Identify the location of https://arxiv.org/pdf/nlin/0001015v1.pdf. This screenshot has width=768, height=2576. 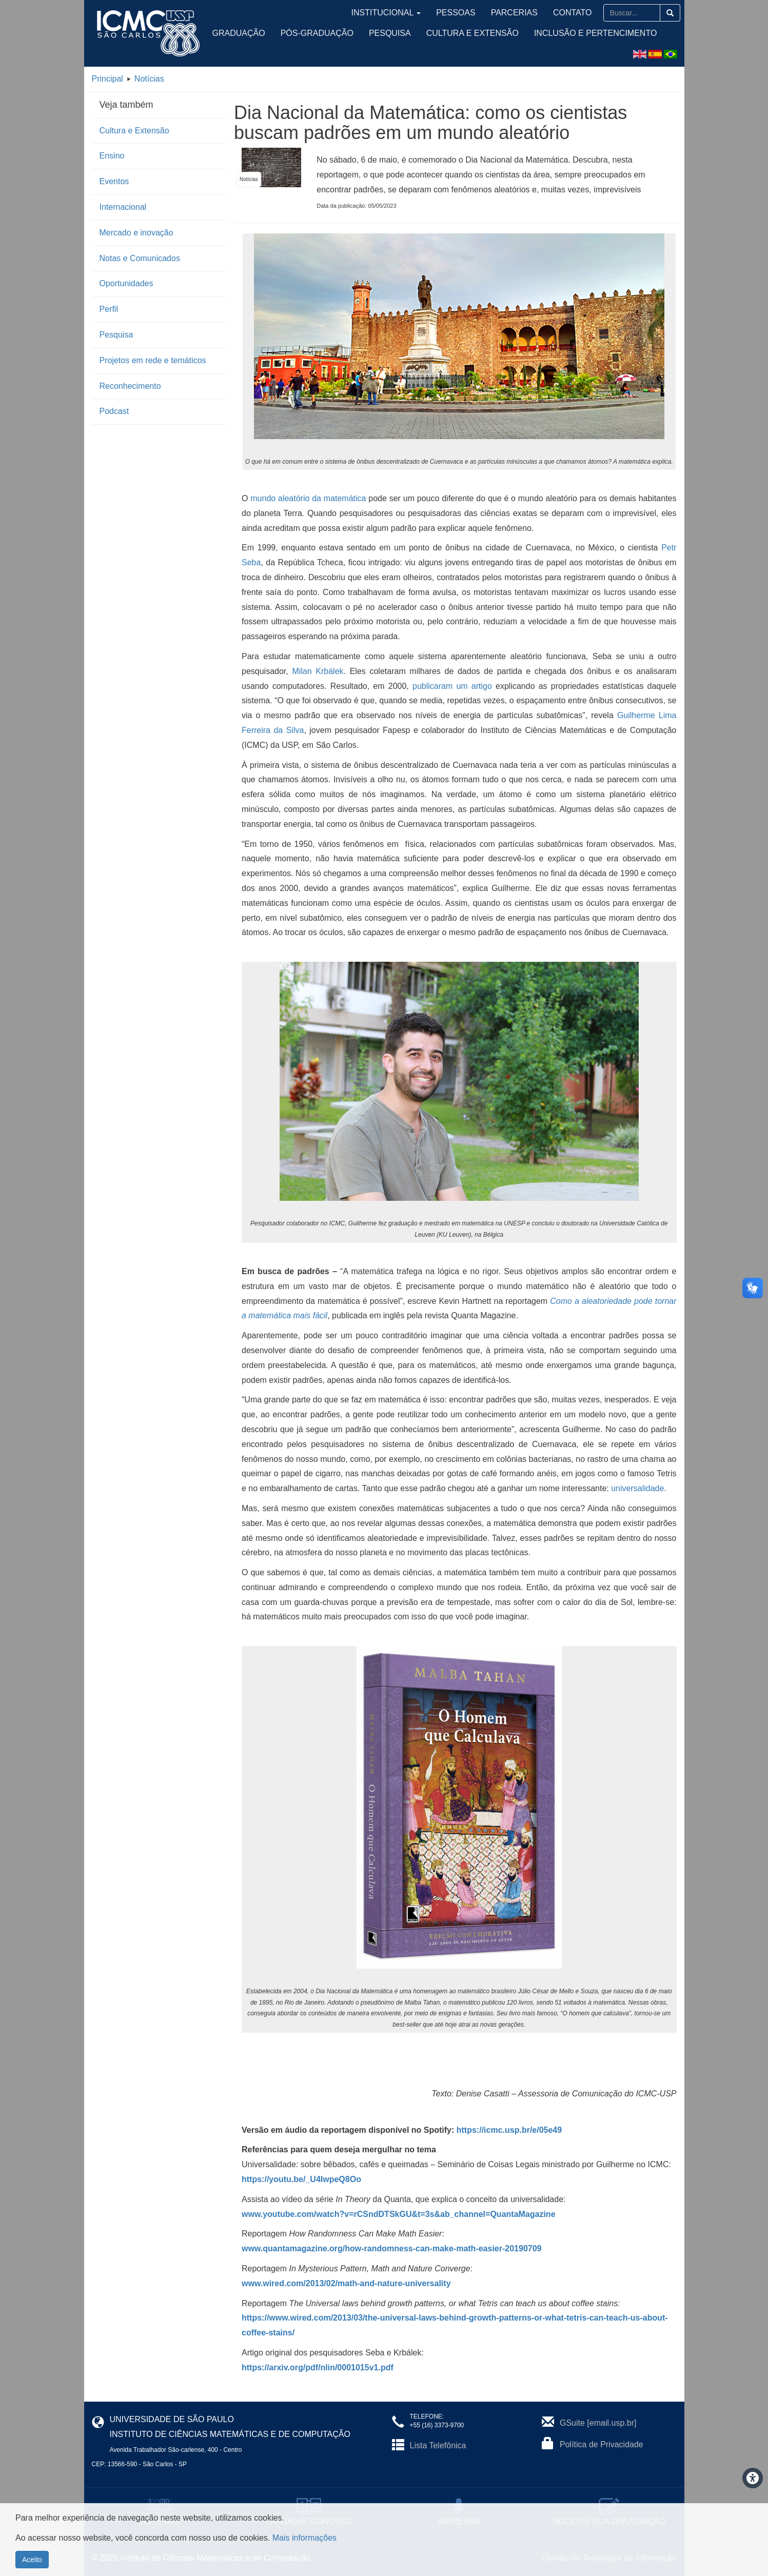
(317, 2367).